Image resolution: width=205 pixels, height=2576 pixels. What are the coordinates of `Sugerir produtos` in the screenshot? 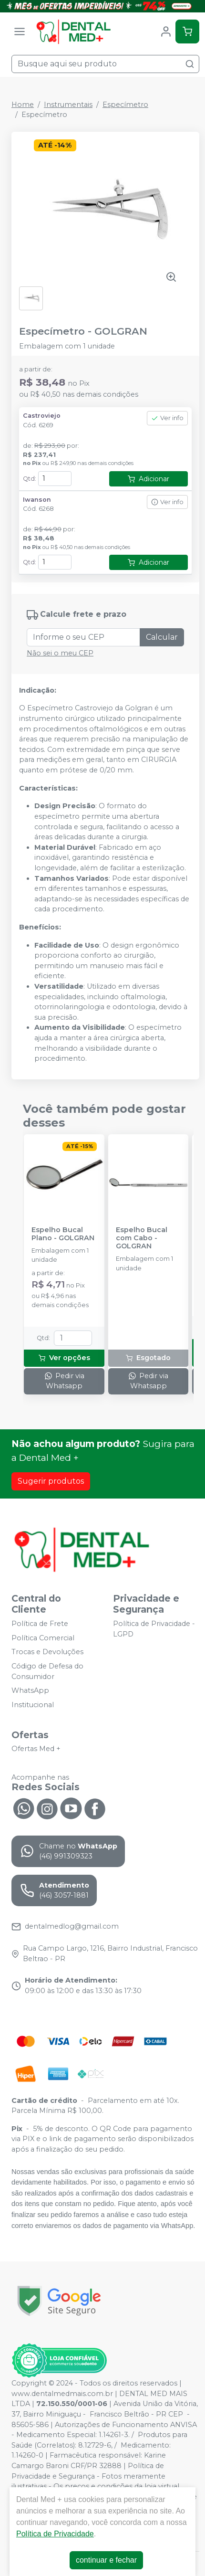 It's located at (51, 1481).